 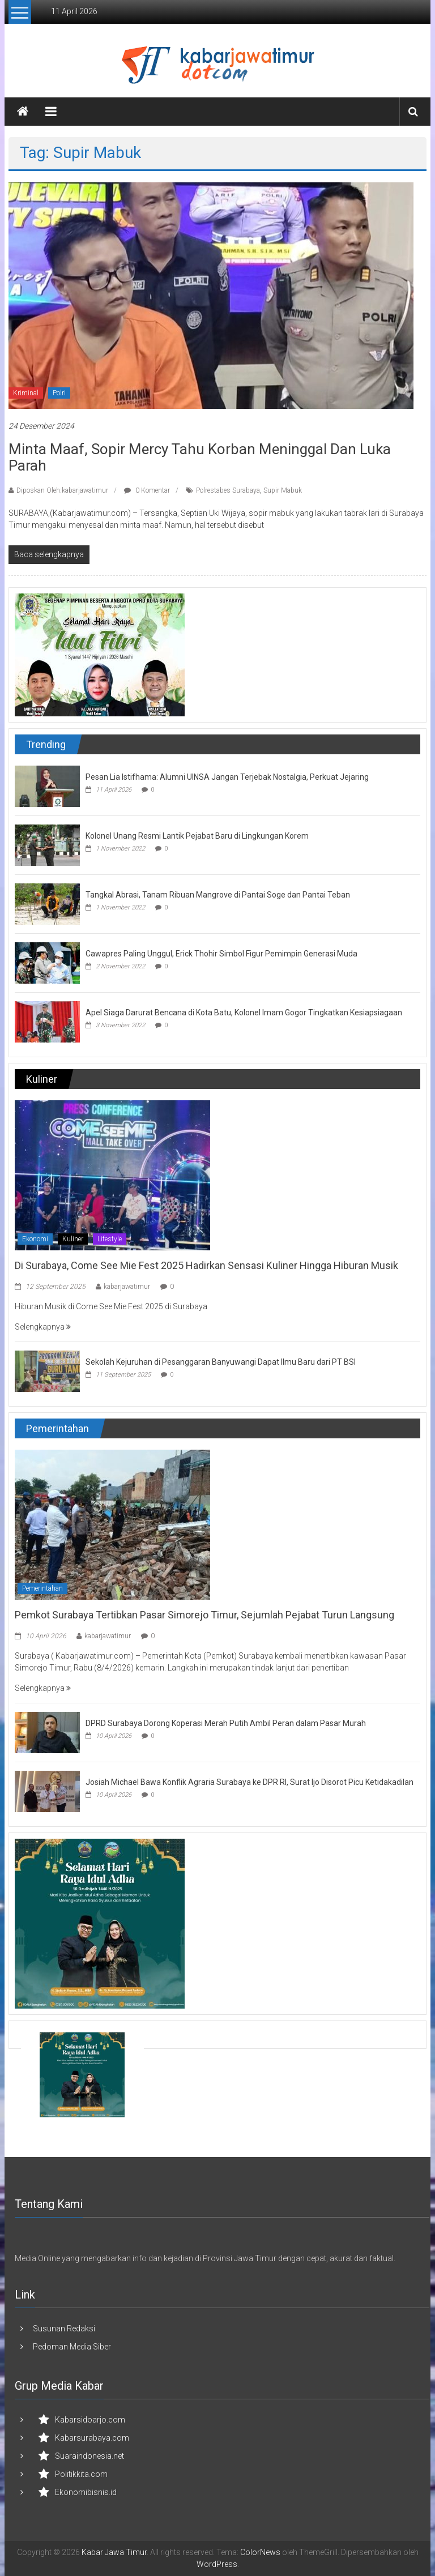 What do you see at coordinates (204, 1615) in the screenshot?
I see `Pemkot Surabaya Tertibkan Pasar Simorejo Timur, Sejumlah Pejabat Turun Langsung` at bounding box center [204, 1615].